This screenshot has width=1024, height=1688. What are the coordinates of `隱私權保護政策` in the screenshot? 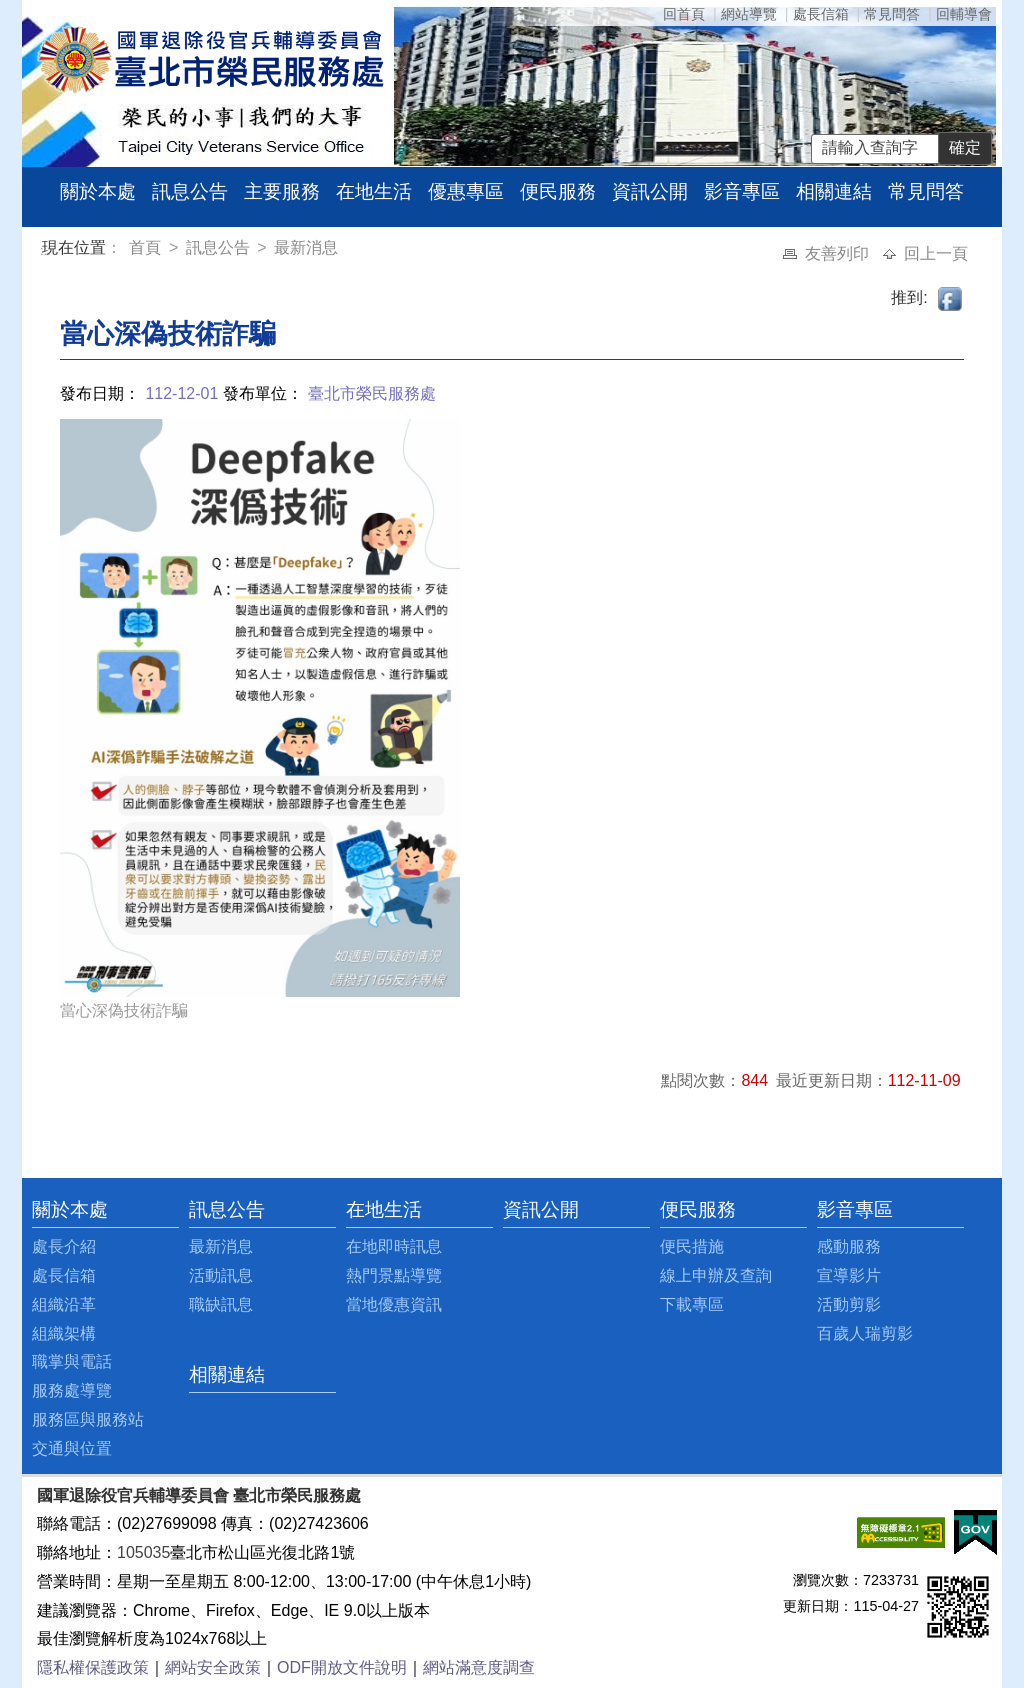 It's located at (93, 1667).